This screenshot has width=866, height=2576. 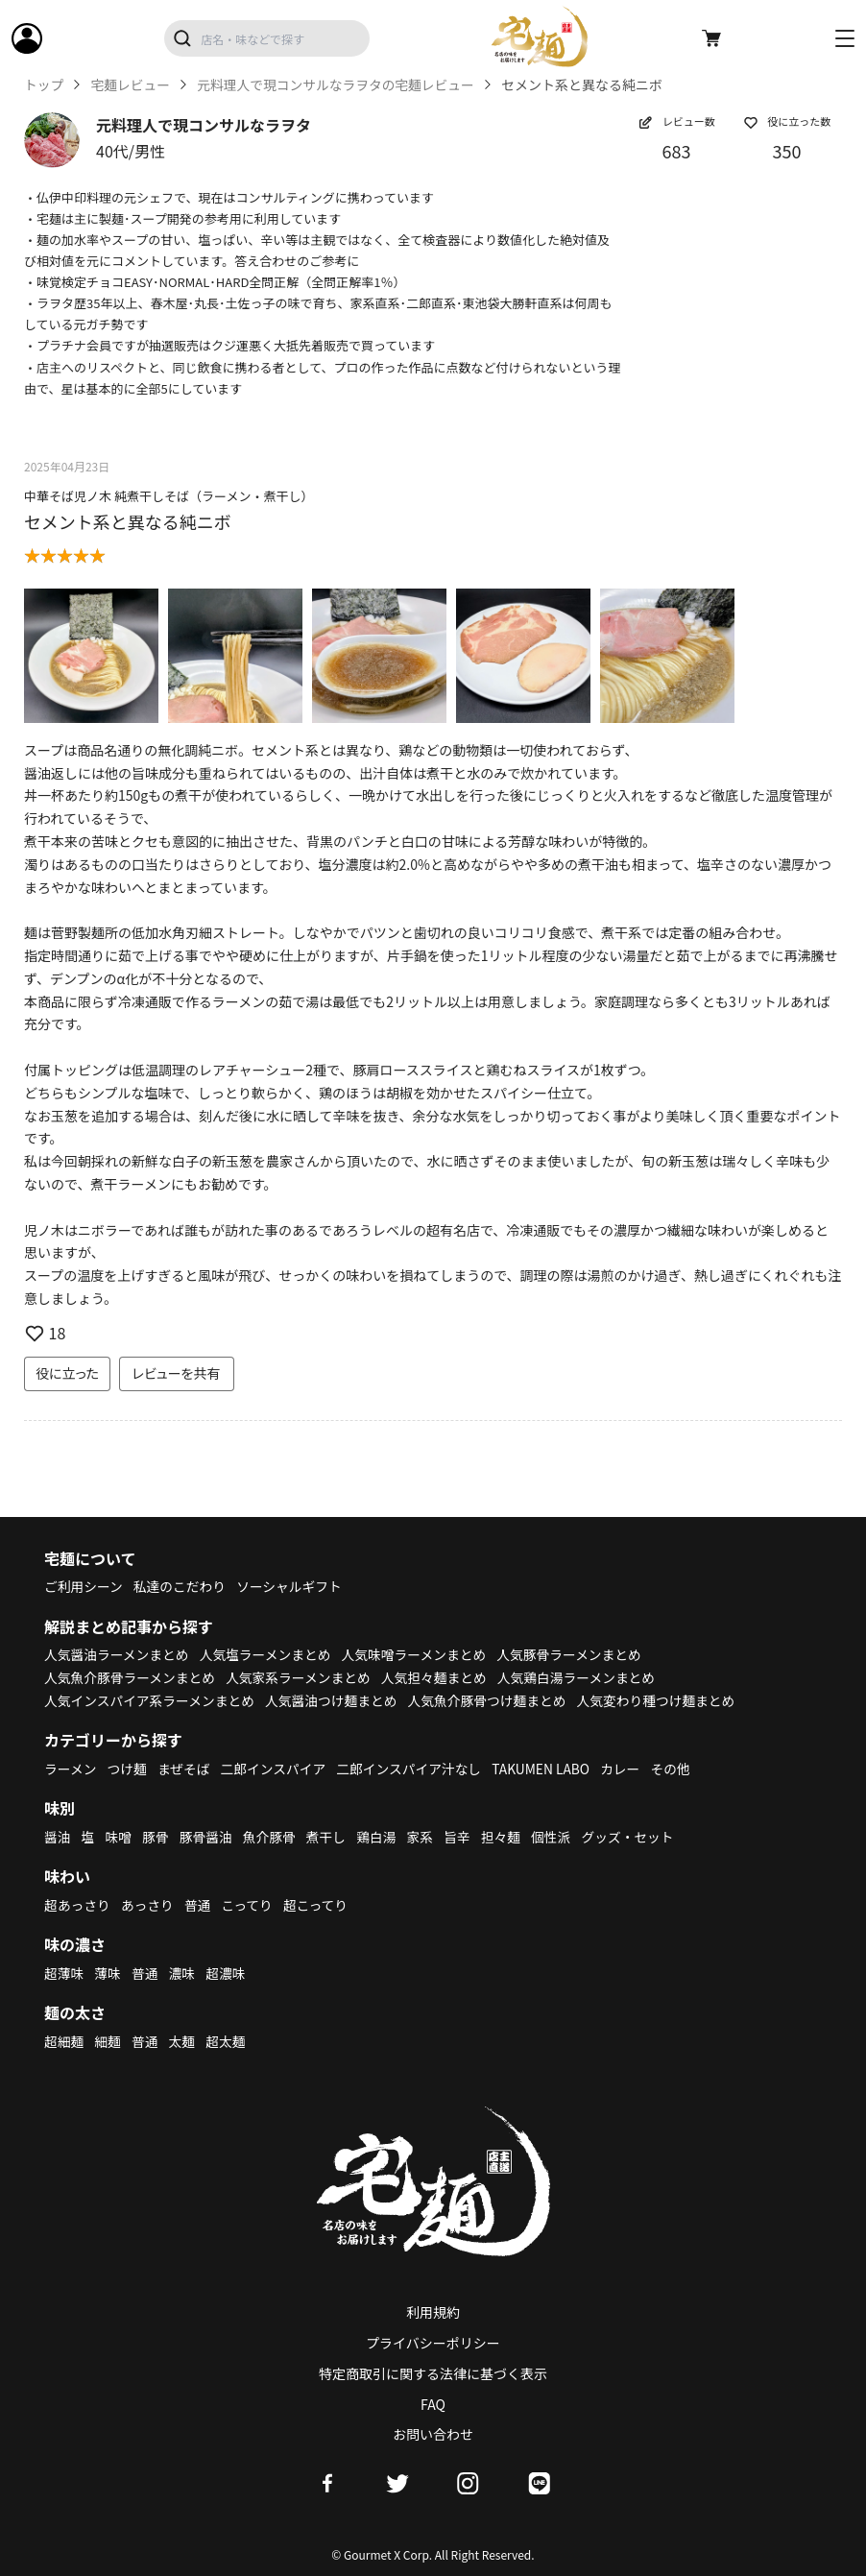 What do you see at coordinates (336, 1700) in the screenshot?
I see `人気醤油つけ麺まとめ` at bounding box center [336, 1700].